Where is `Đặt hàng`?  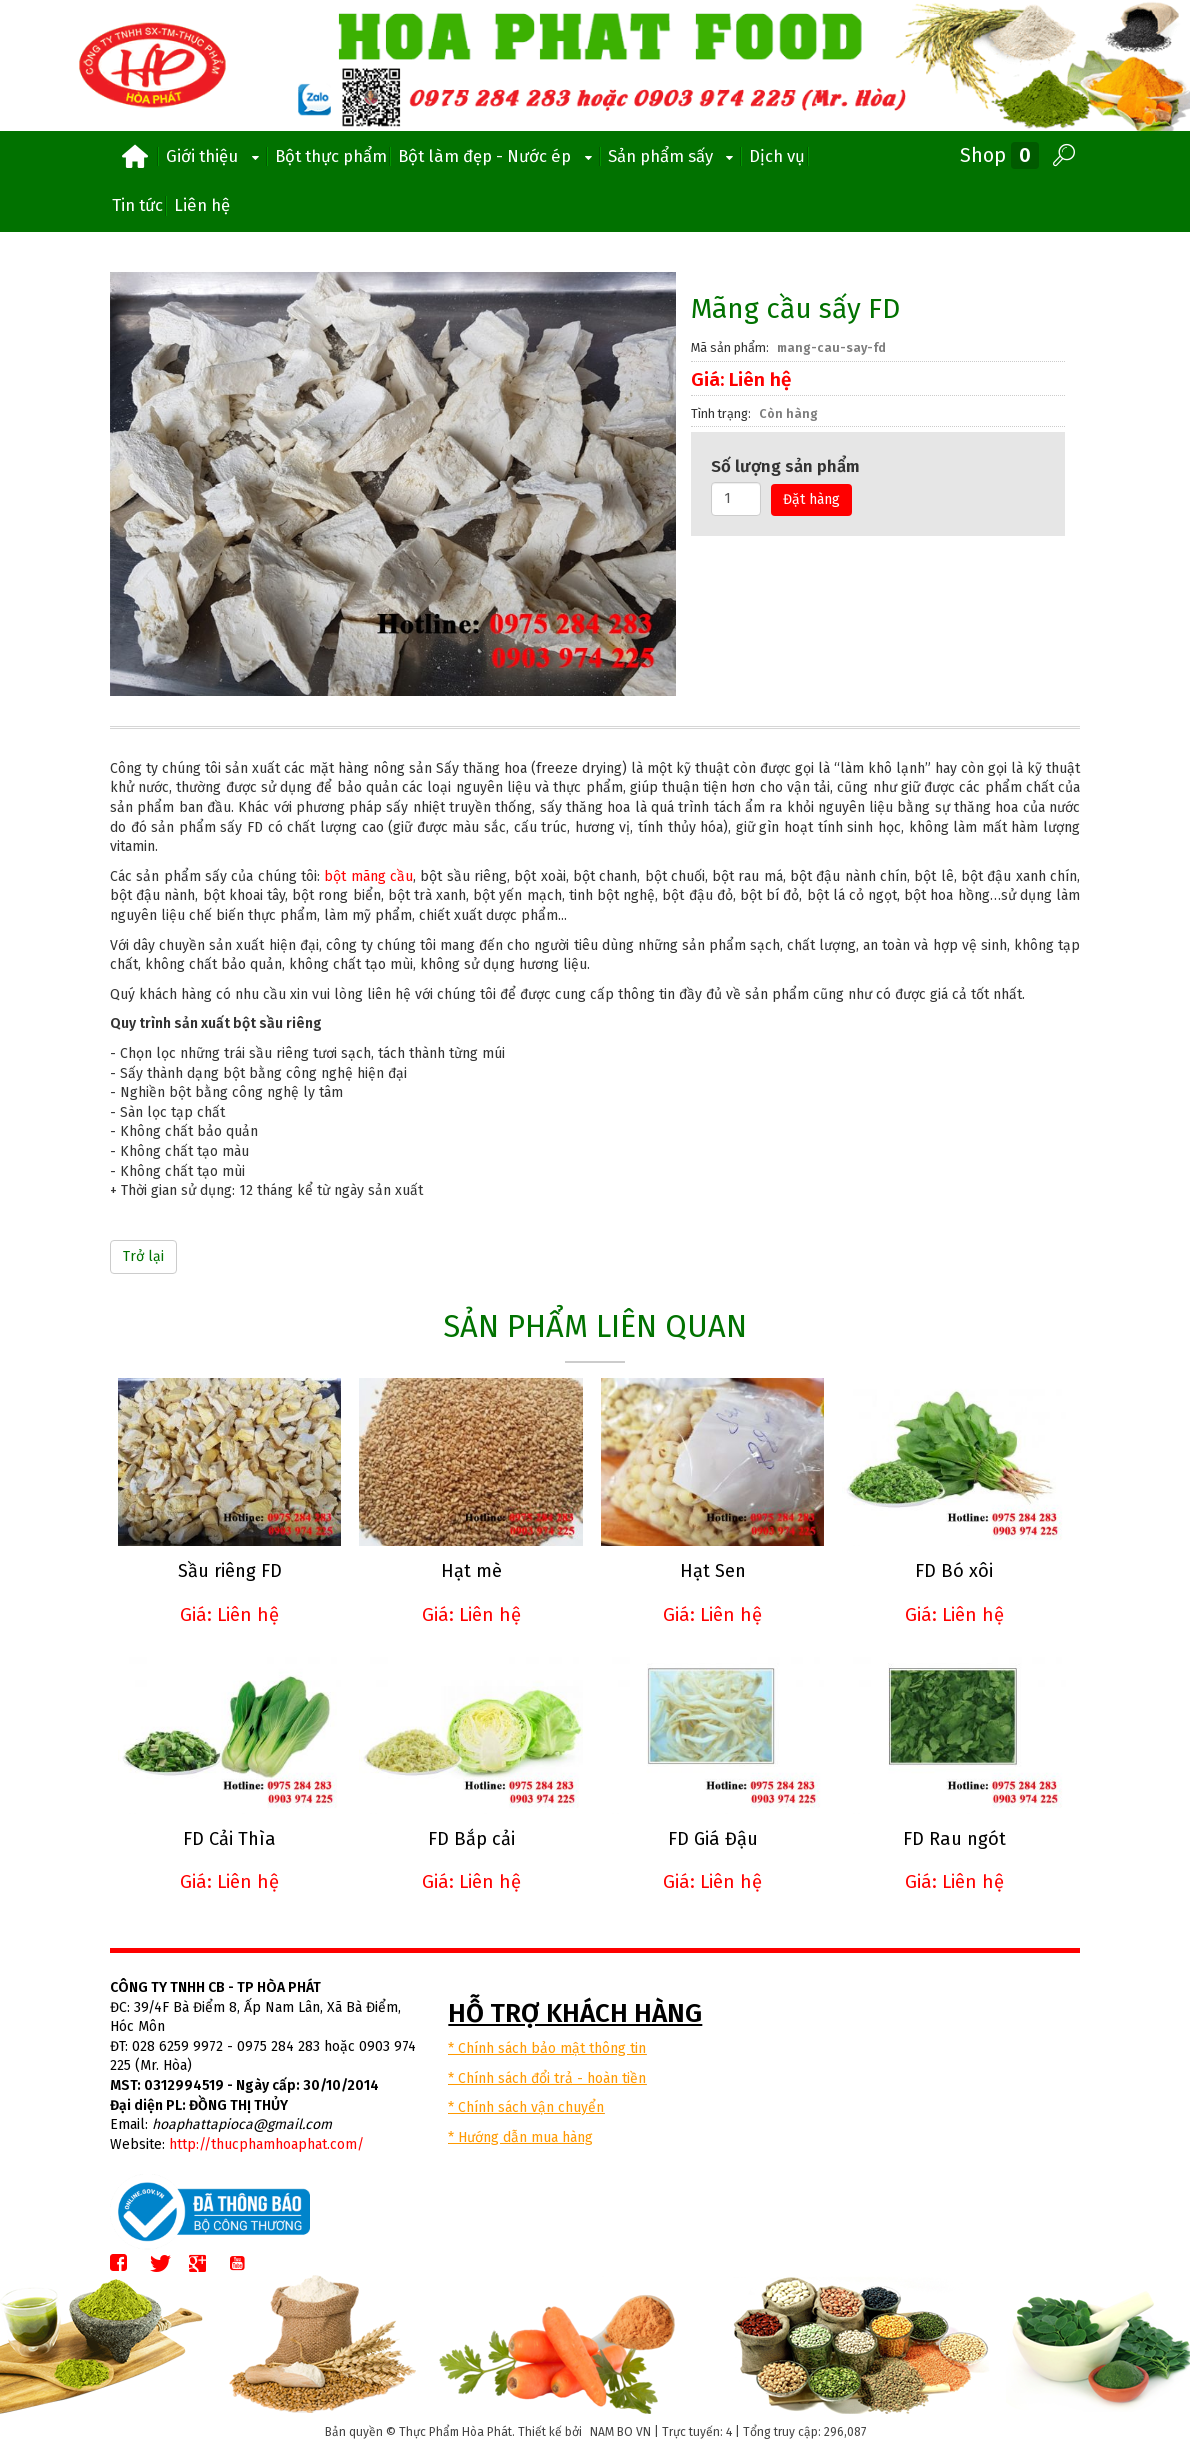 Đặt hàng is located at coordinates (811, 499).